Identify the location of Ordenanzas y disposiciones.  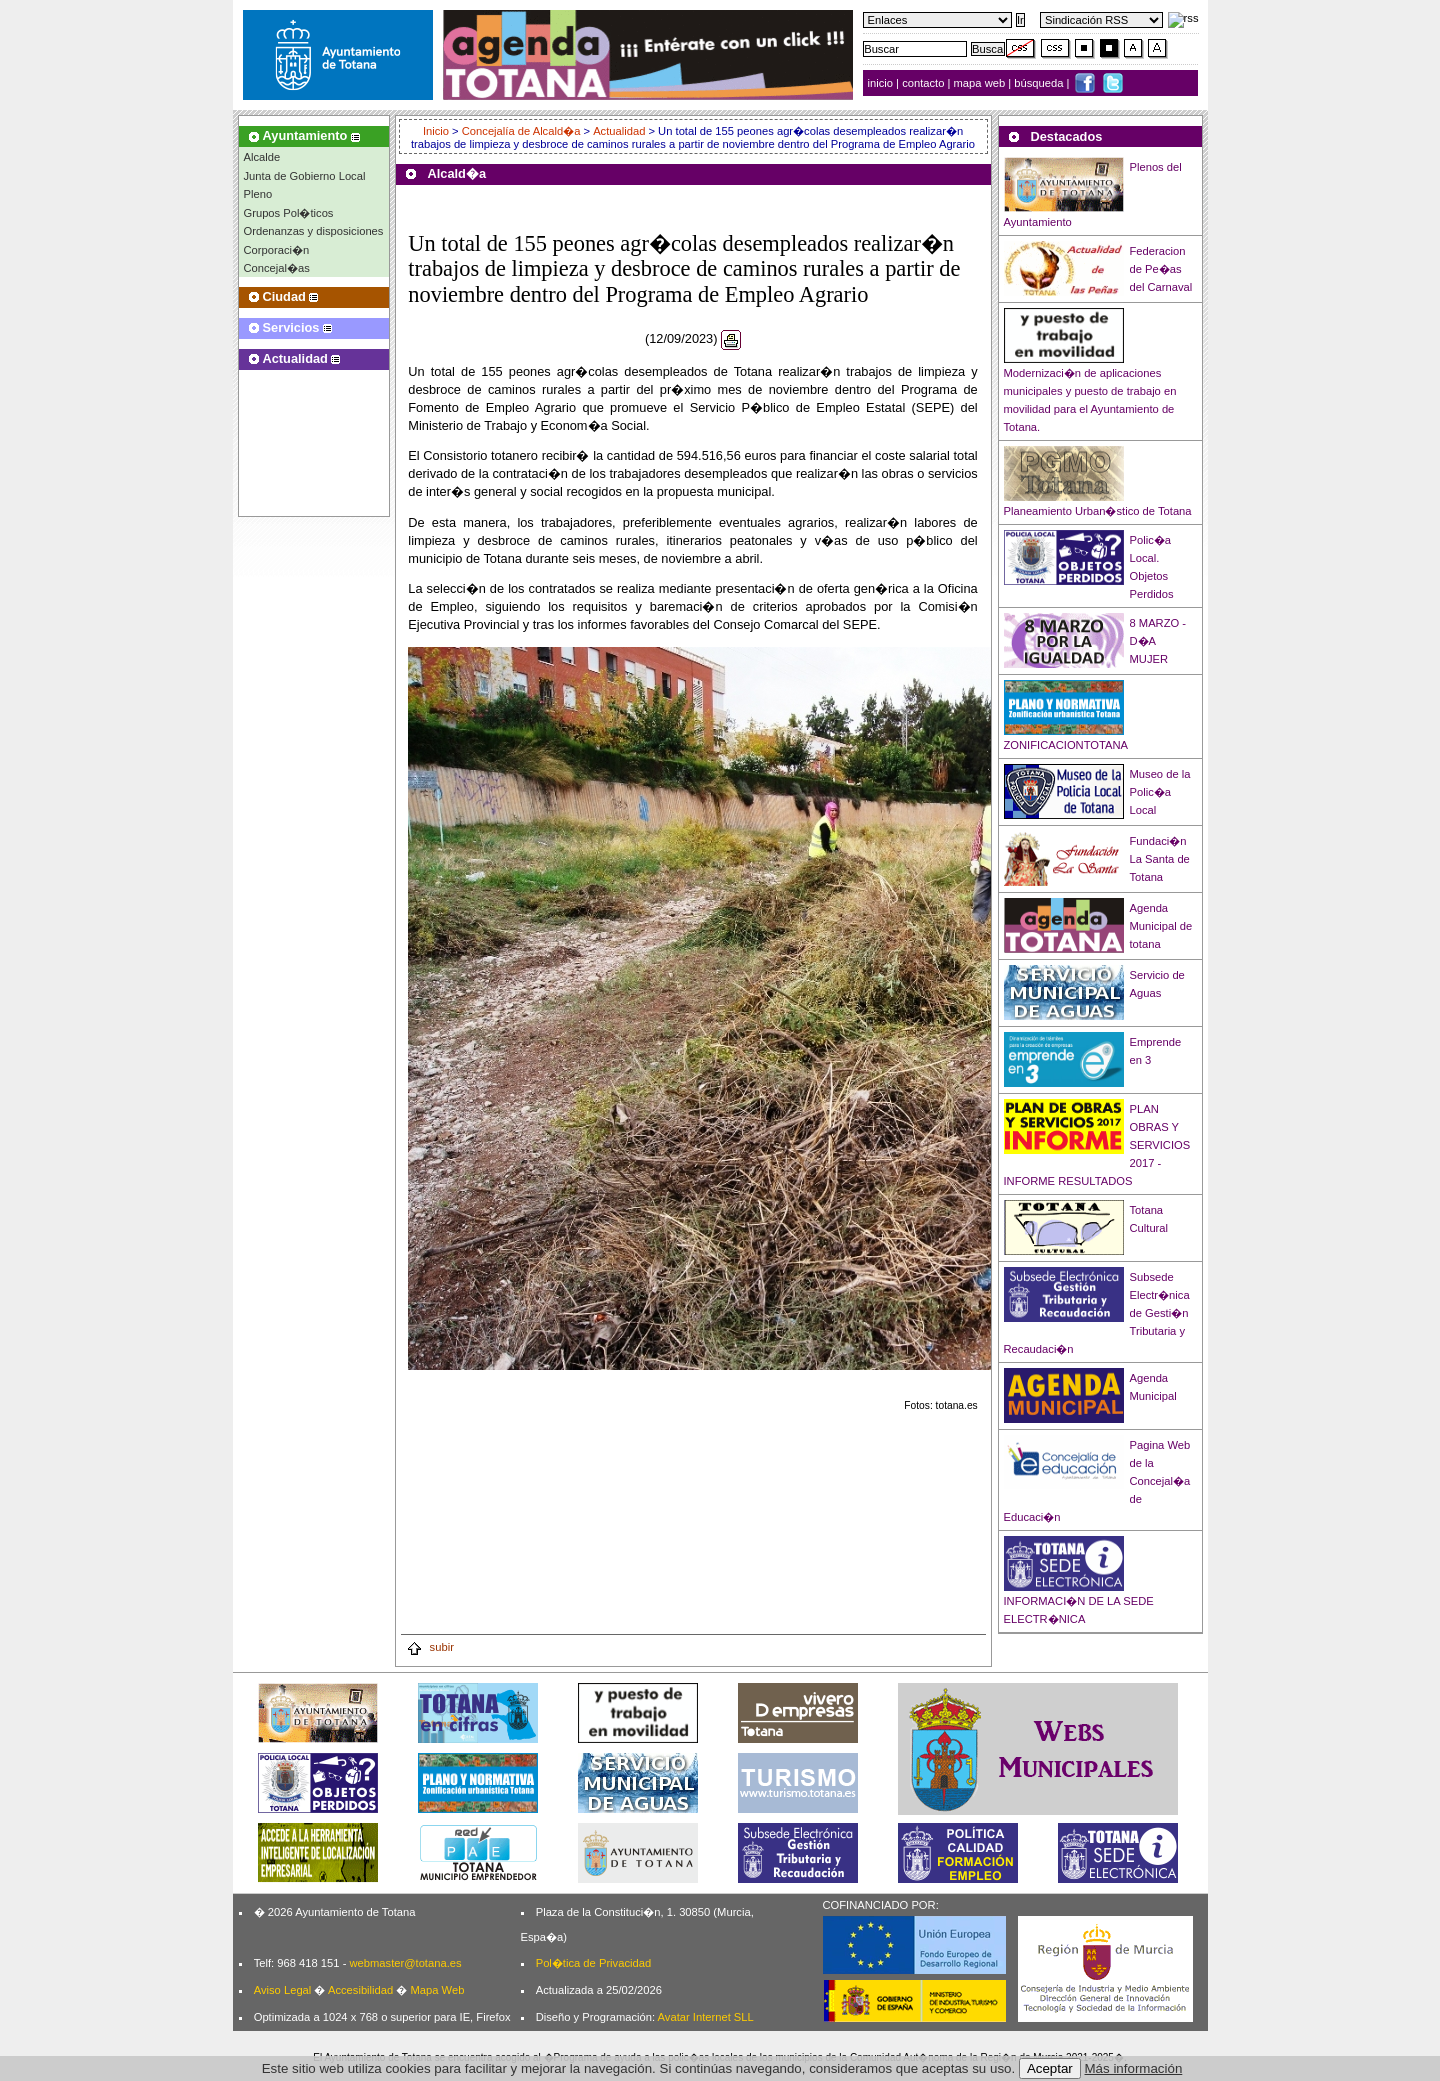
(314, 231).